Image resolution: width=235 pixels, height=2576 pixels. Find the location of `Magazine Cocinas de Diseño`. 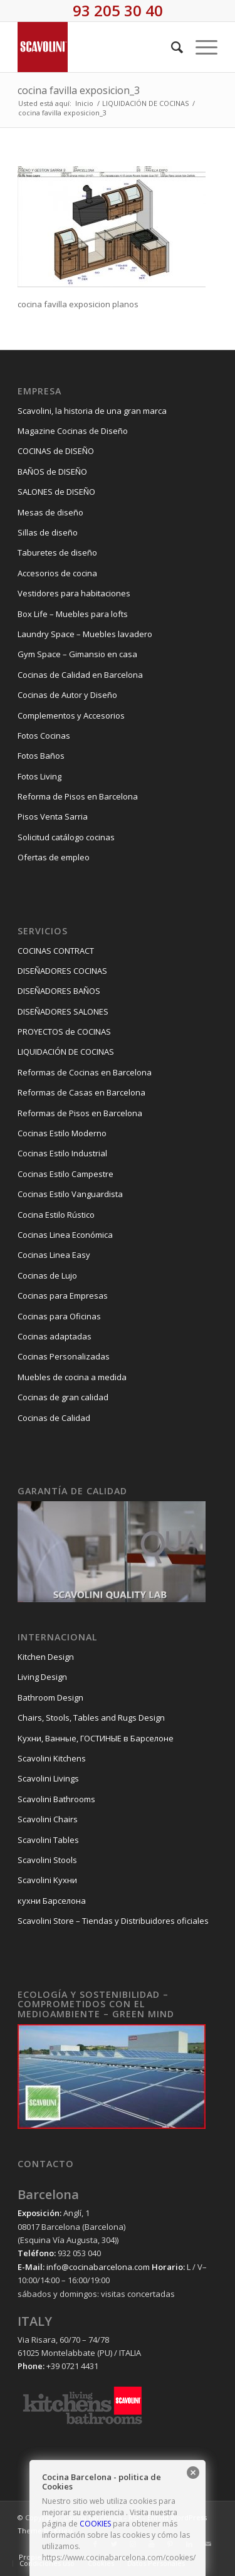

Magazine Cocinas de Diseño is located at coordinates (73, 430).